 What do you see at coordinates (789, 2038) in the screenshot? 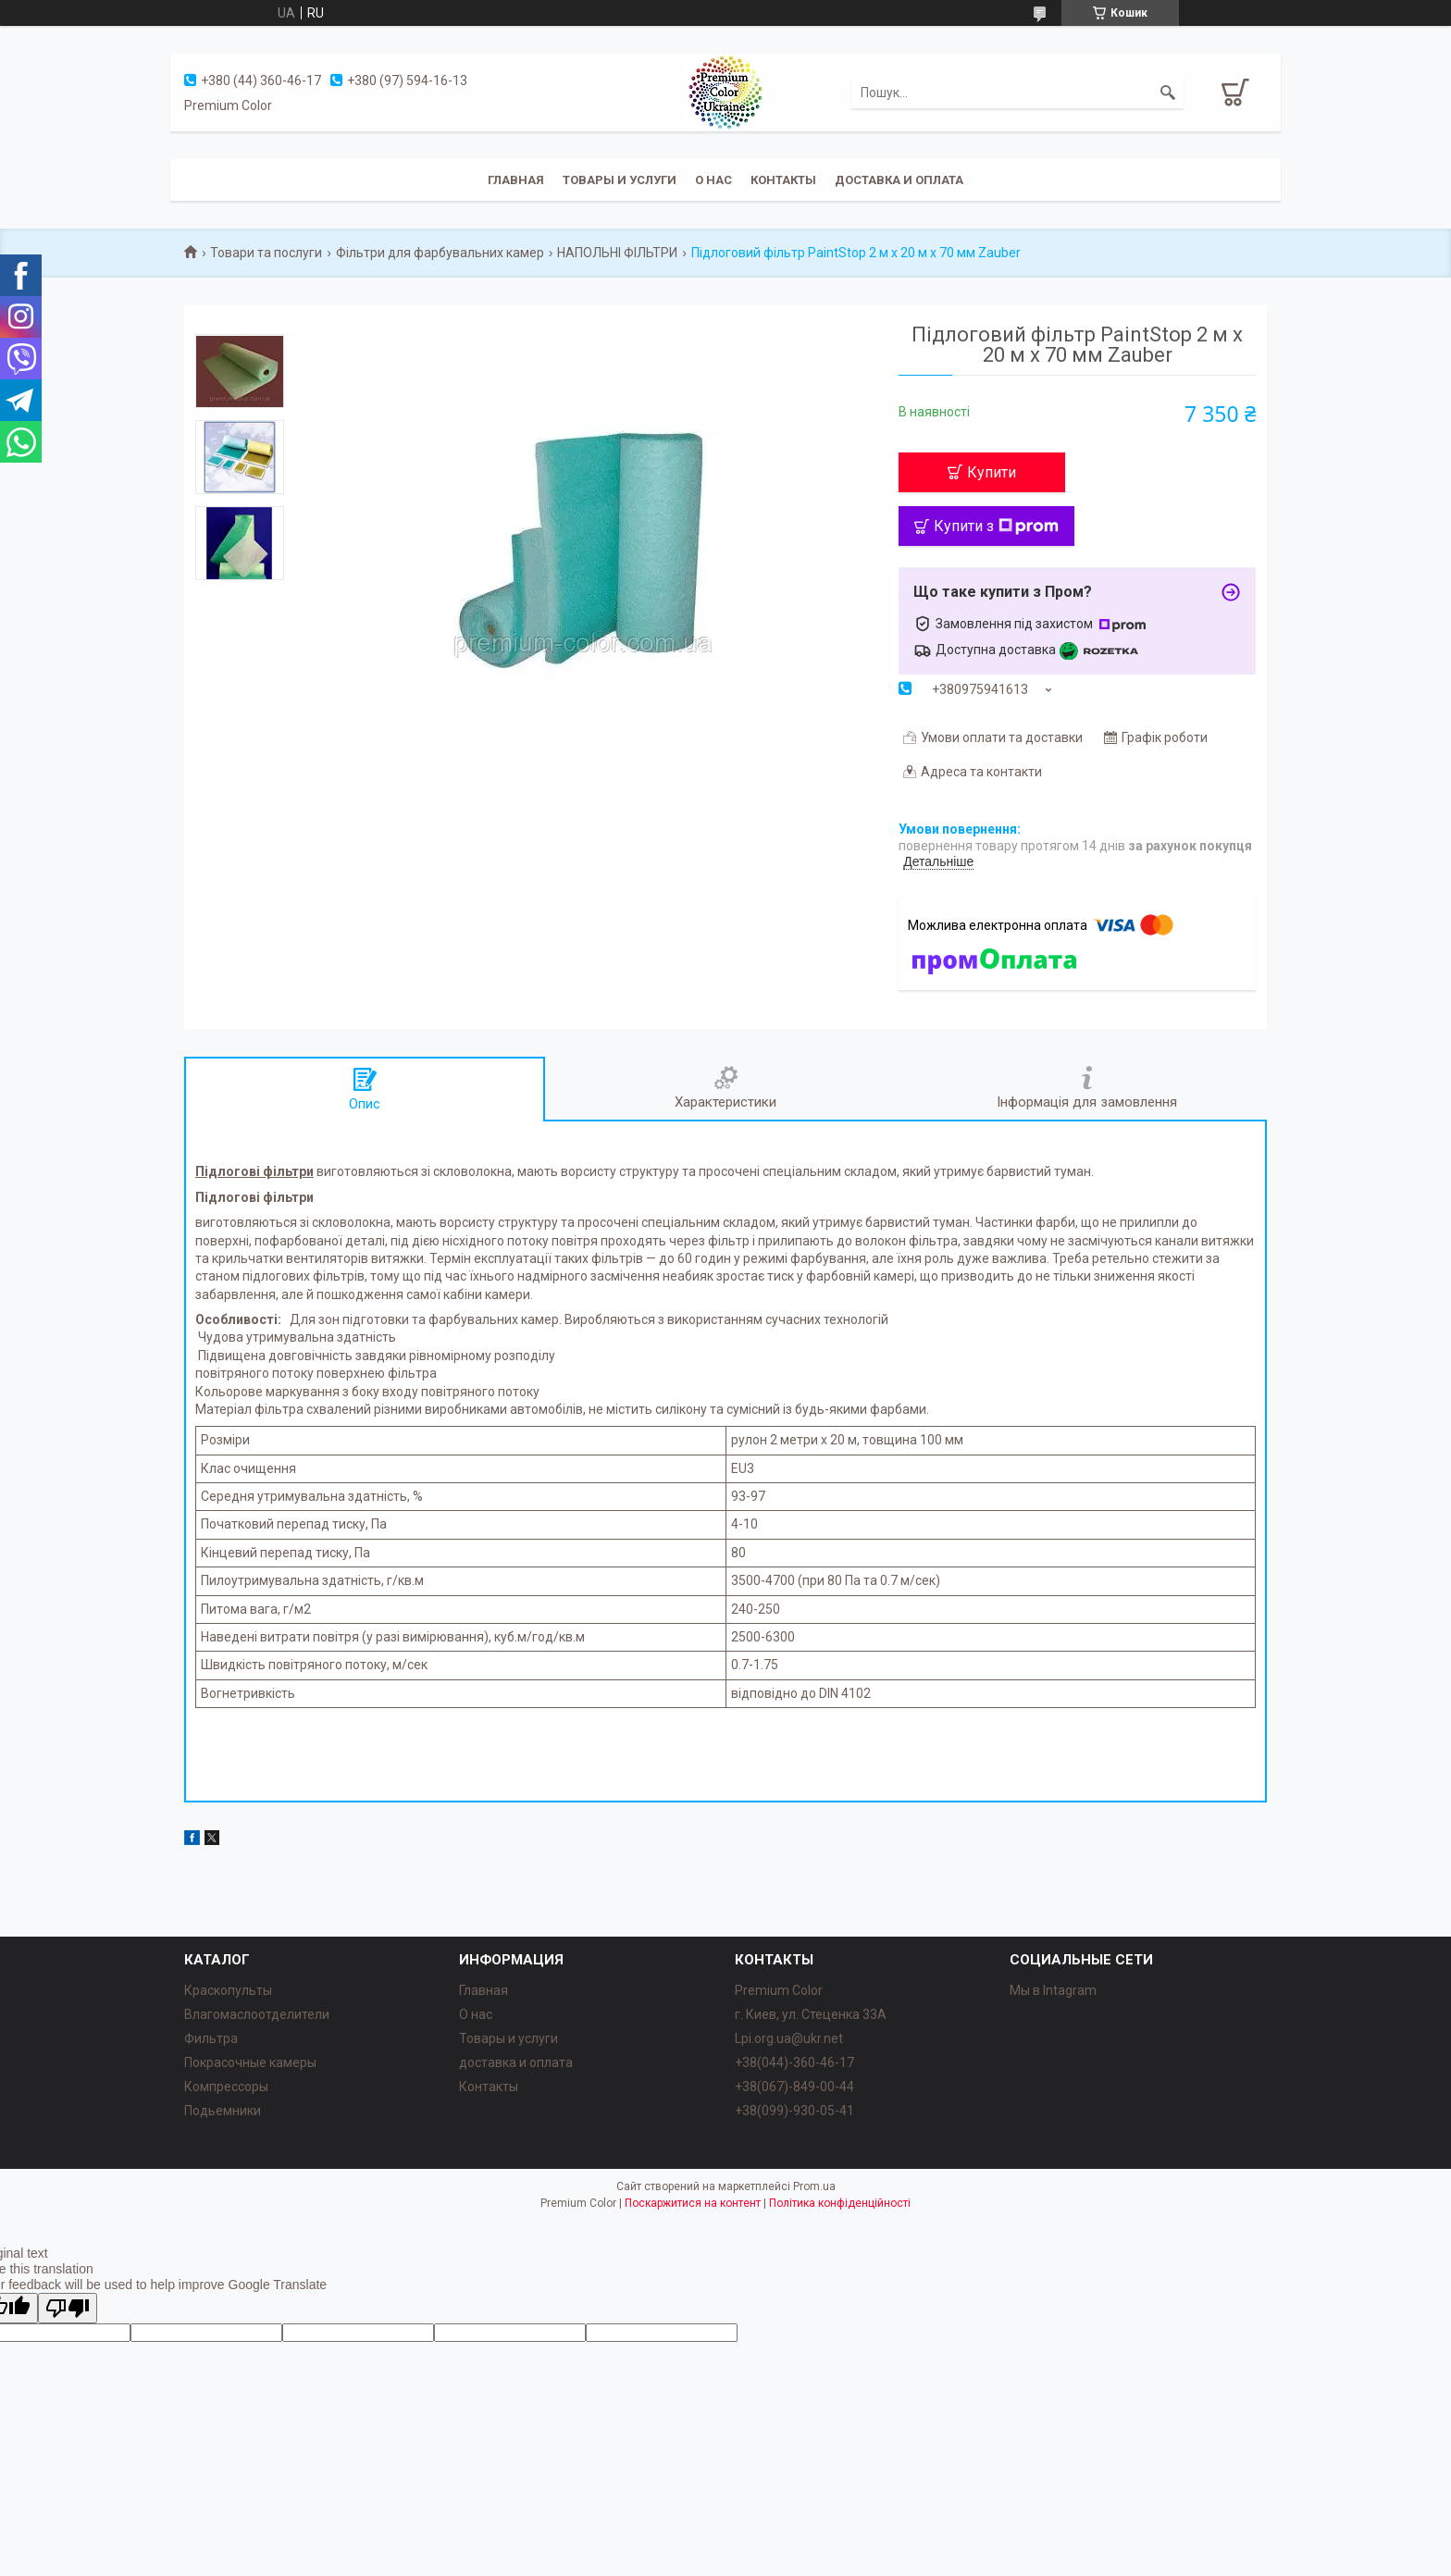
I see `Lpi.org.ua@ukr.net` at bounding box center [789, 2038].